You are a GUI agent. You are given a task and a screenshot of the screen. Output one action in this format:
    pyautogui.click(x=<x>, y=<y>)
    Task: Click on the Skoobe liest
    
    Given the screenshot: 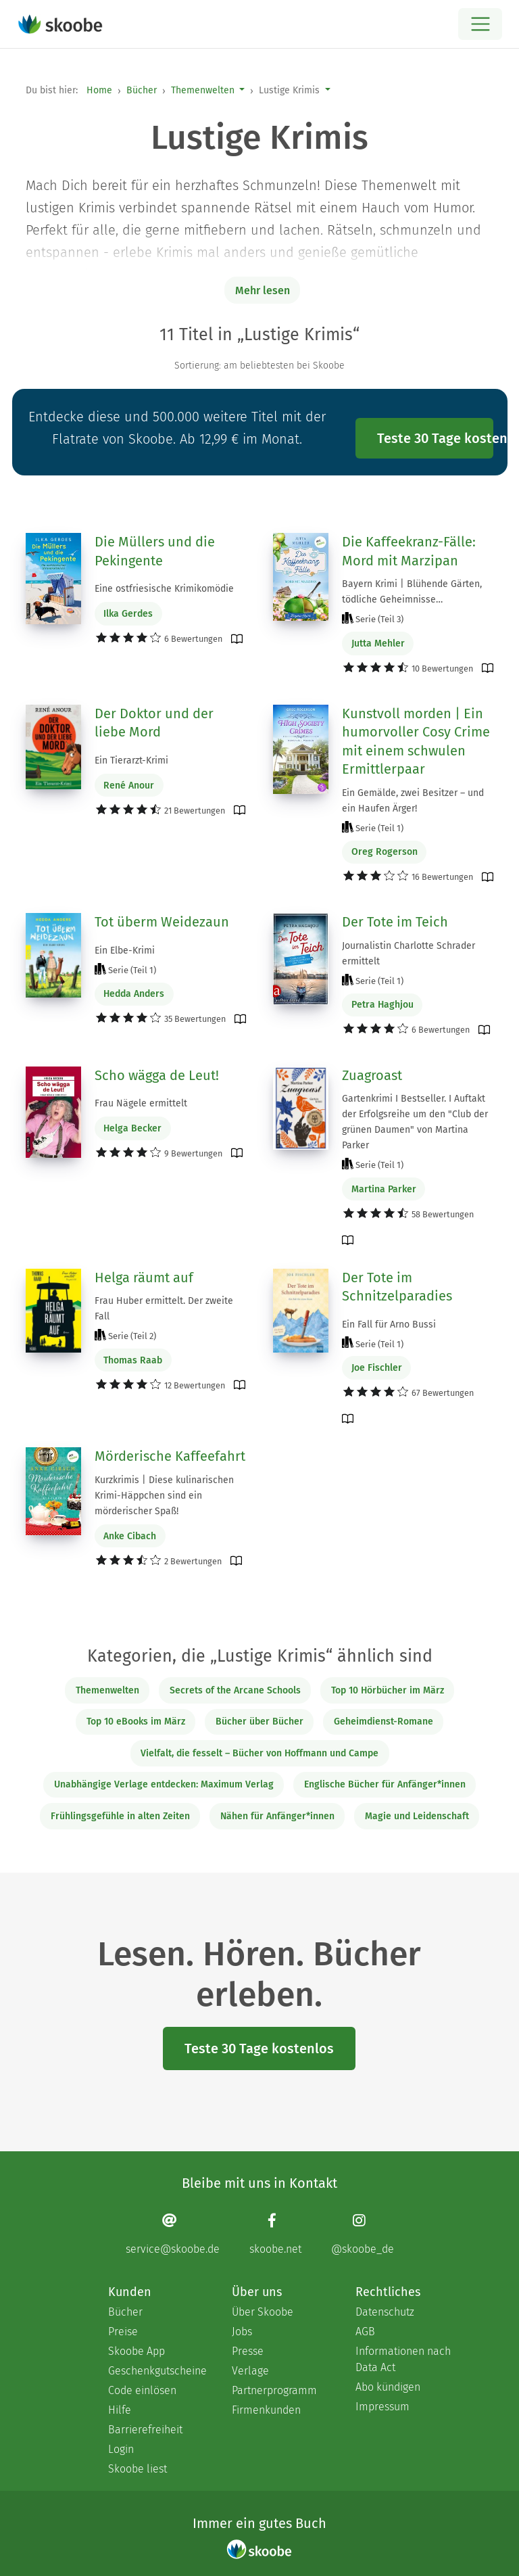 What is the action you would take?
    pyautogui.click(x=137, y=2468)
    